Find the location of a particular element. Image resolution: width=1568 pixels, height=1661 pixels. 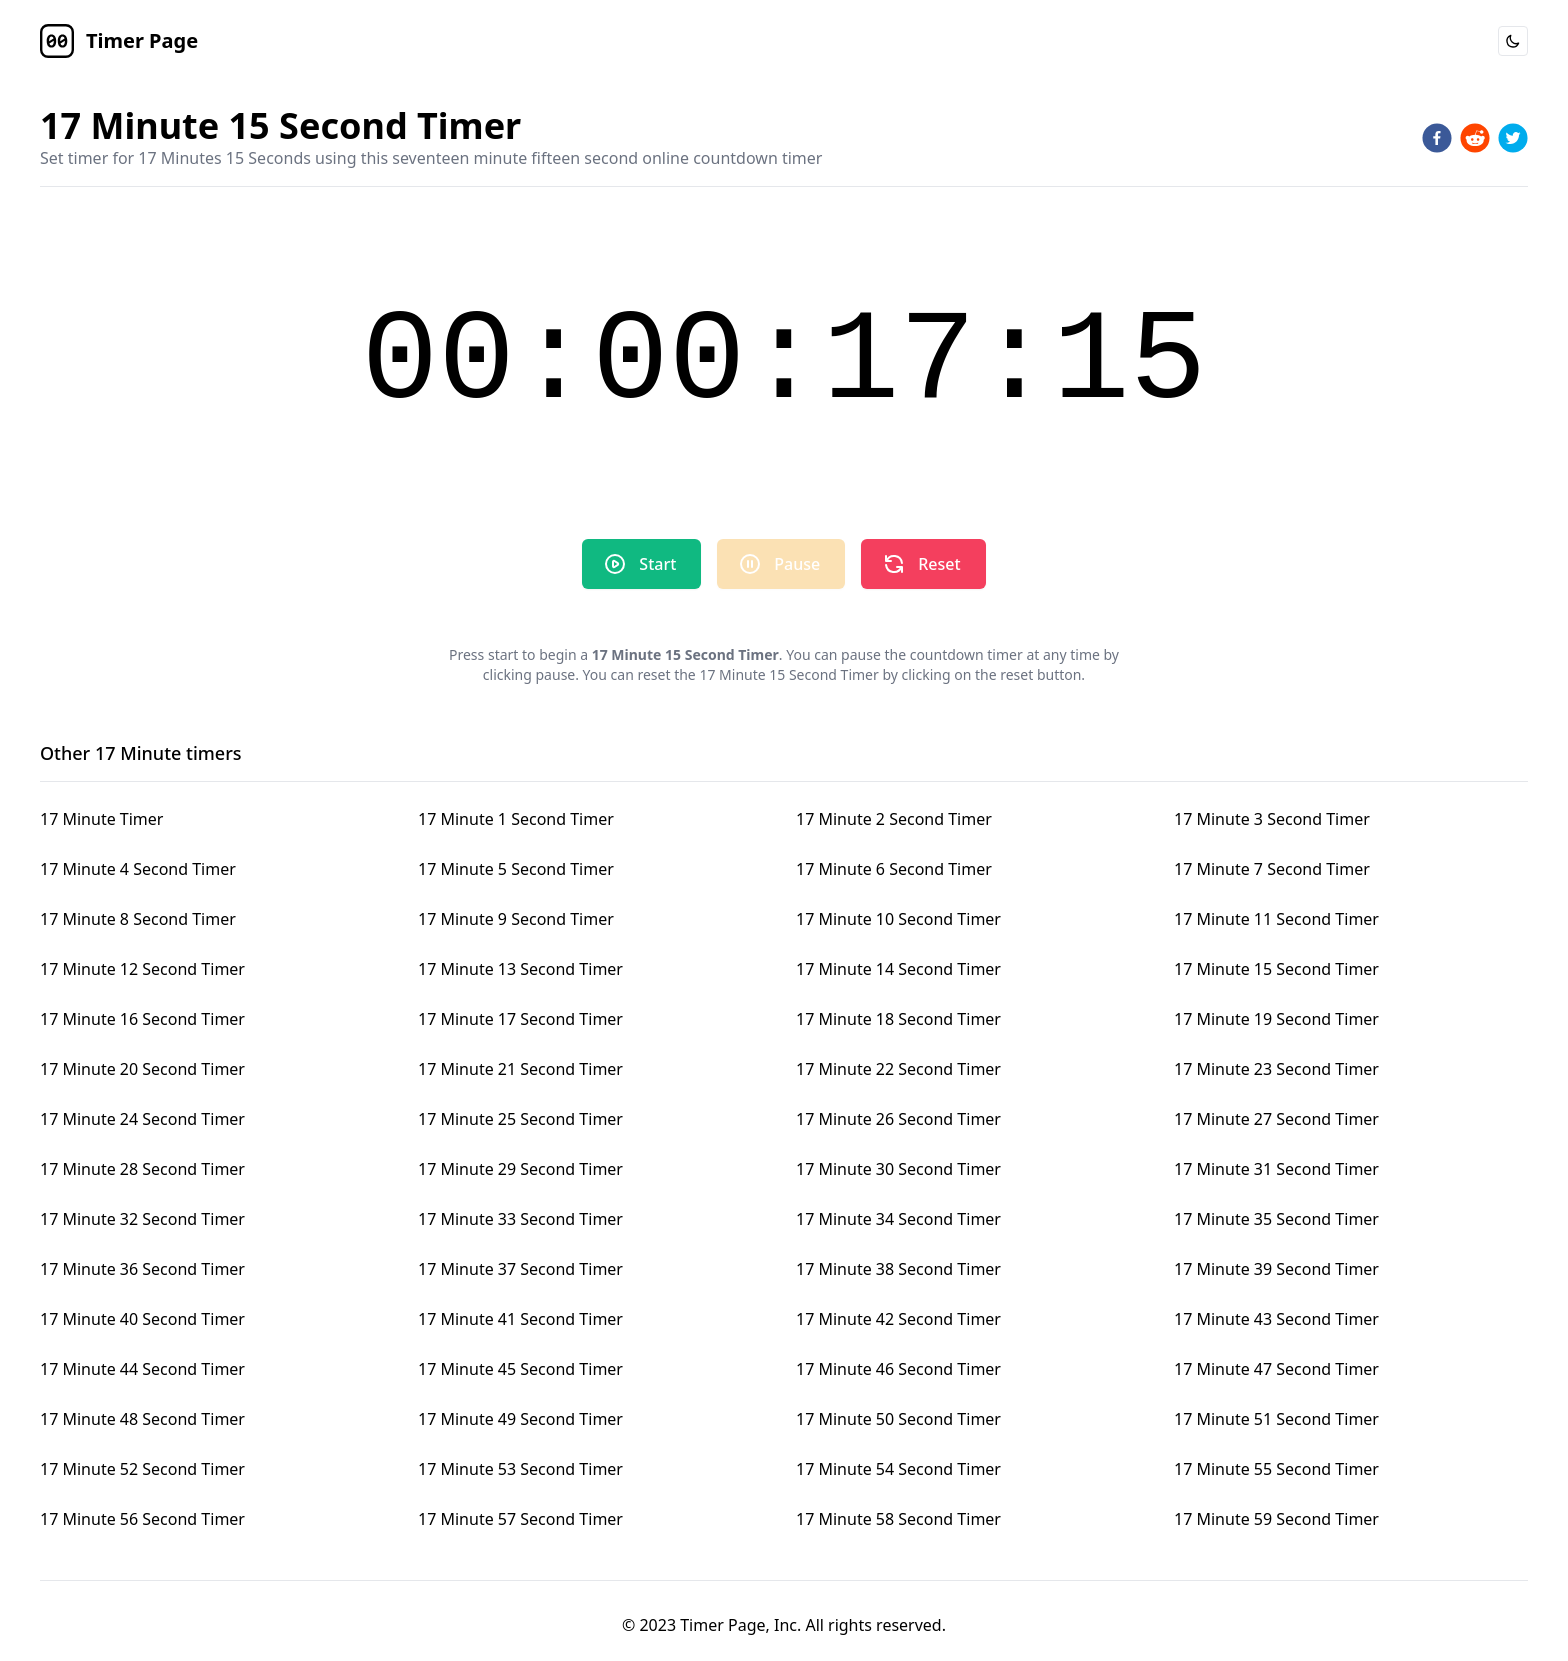

[twitter] is located at coordinates (1513, 138).